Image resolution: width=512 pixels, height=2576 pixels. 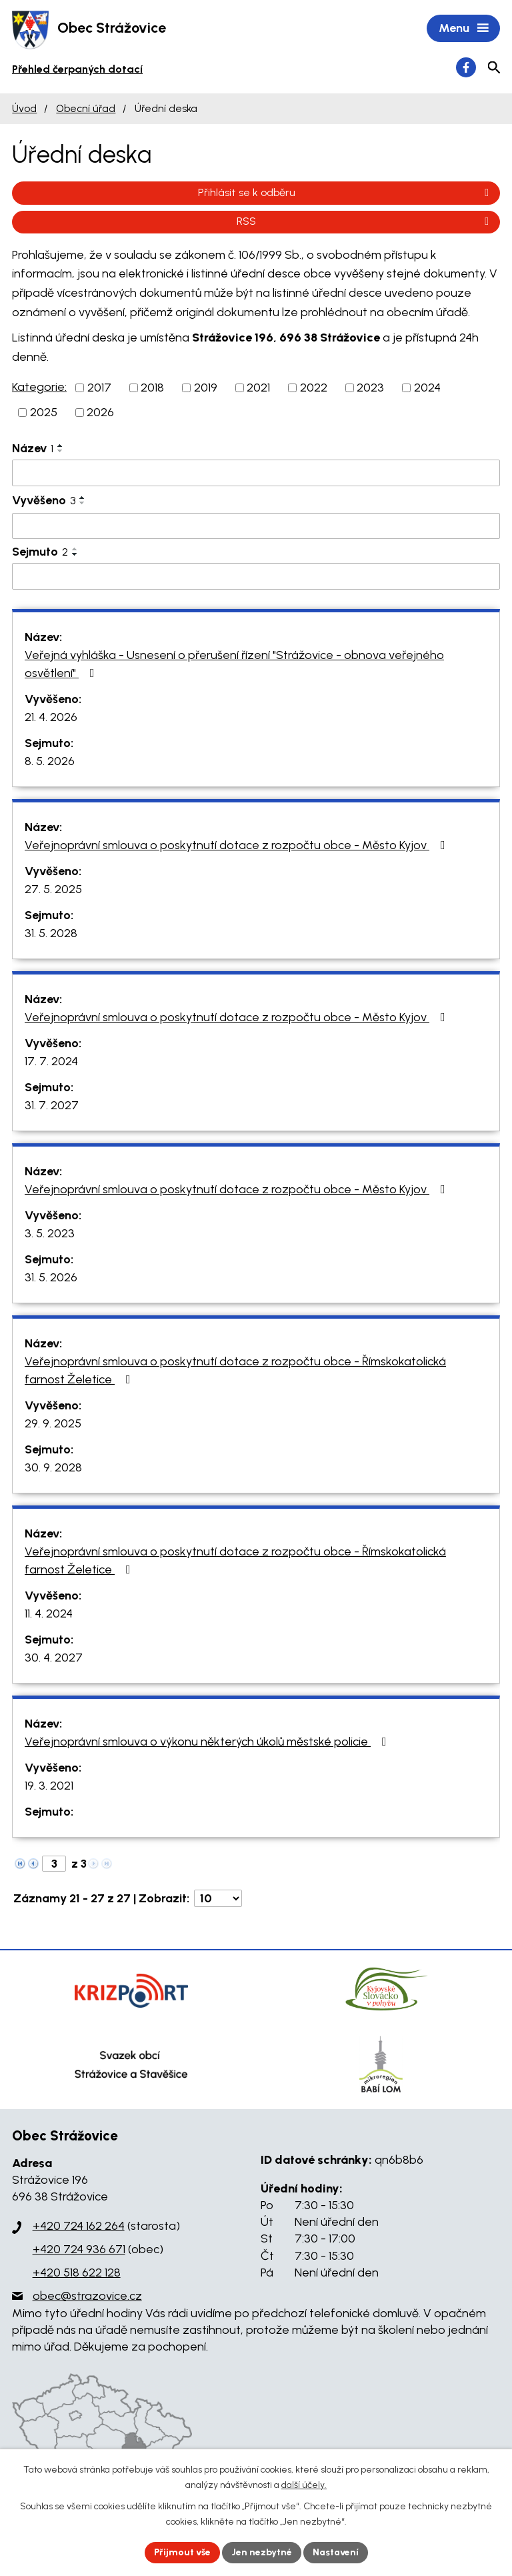 I want to click on 31. 7. 2027, so click(x=52, y=1105).